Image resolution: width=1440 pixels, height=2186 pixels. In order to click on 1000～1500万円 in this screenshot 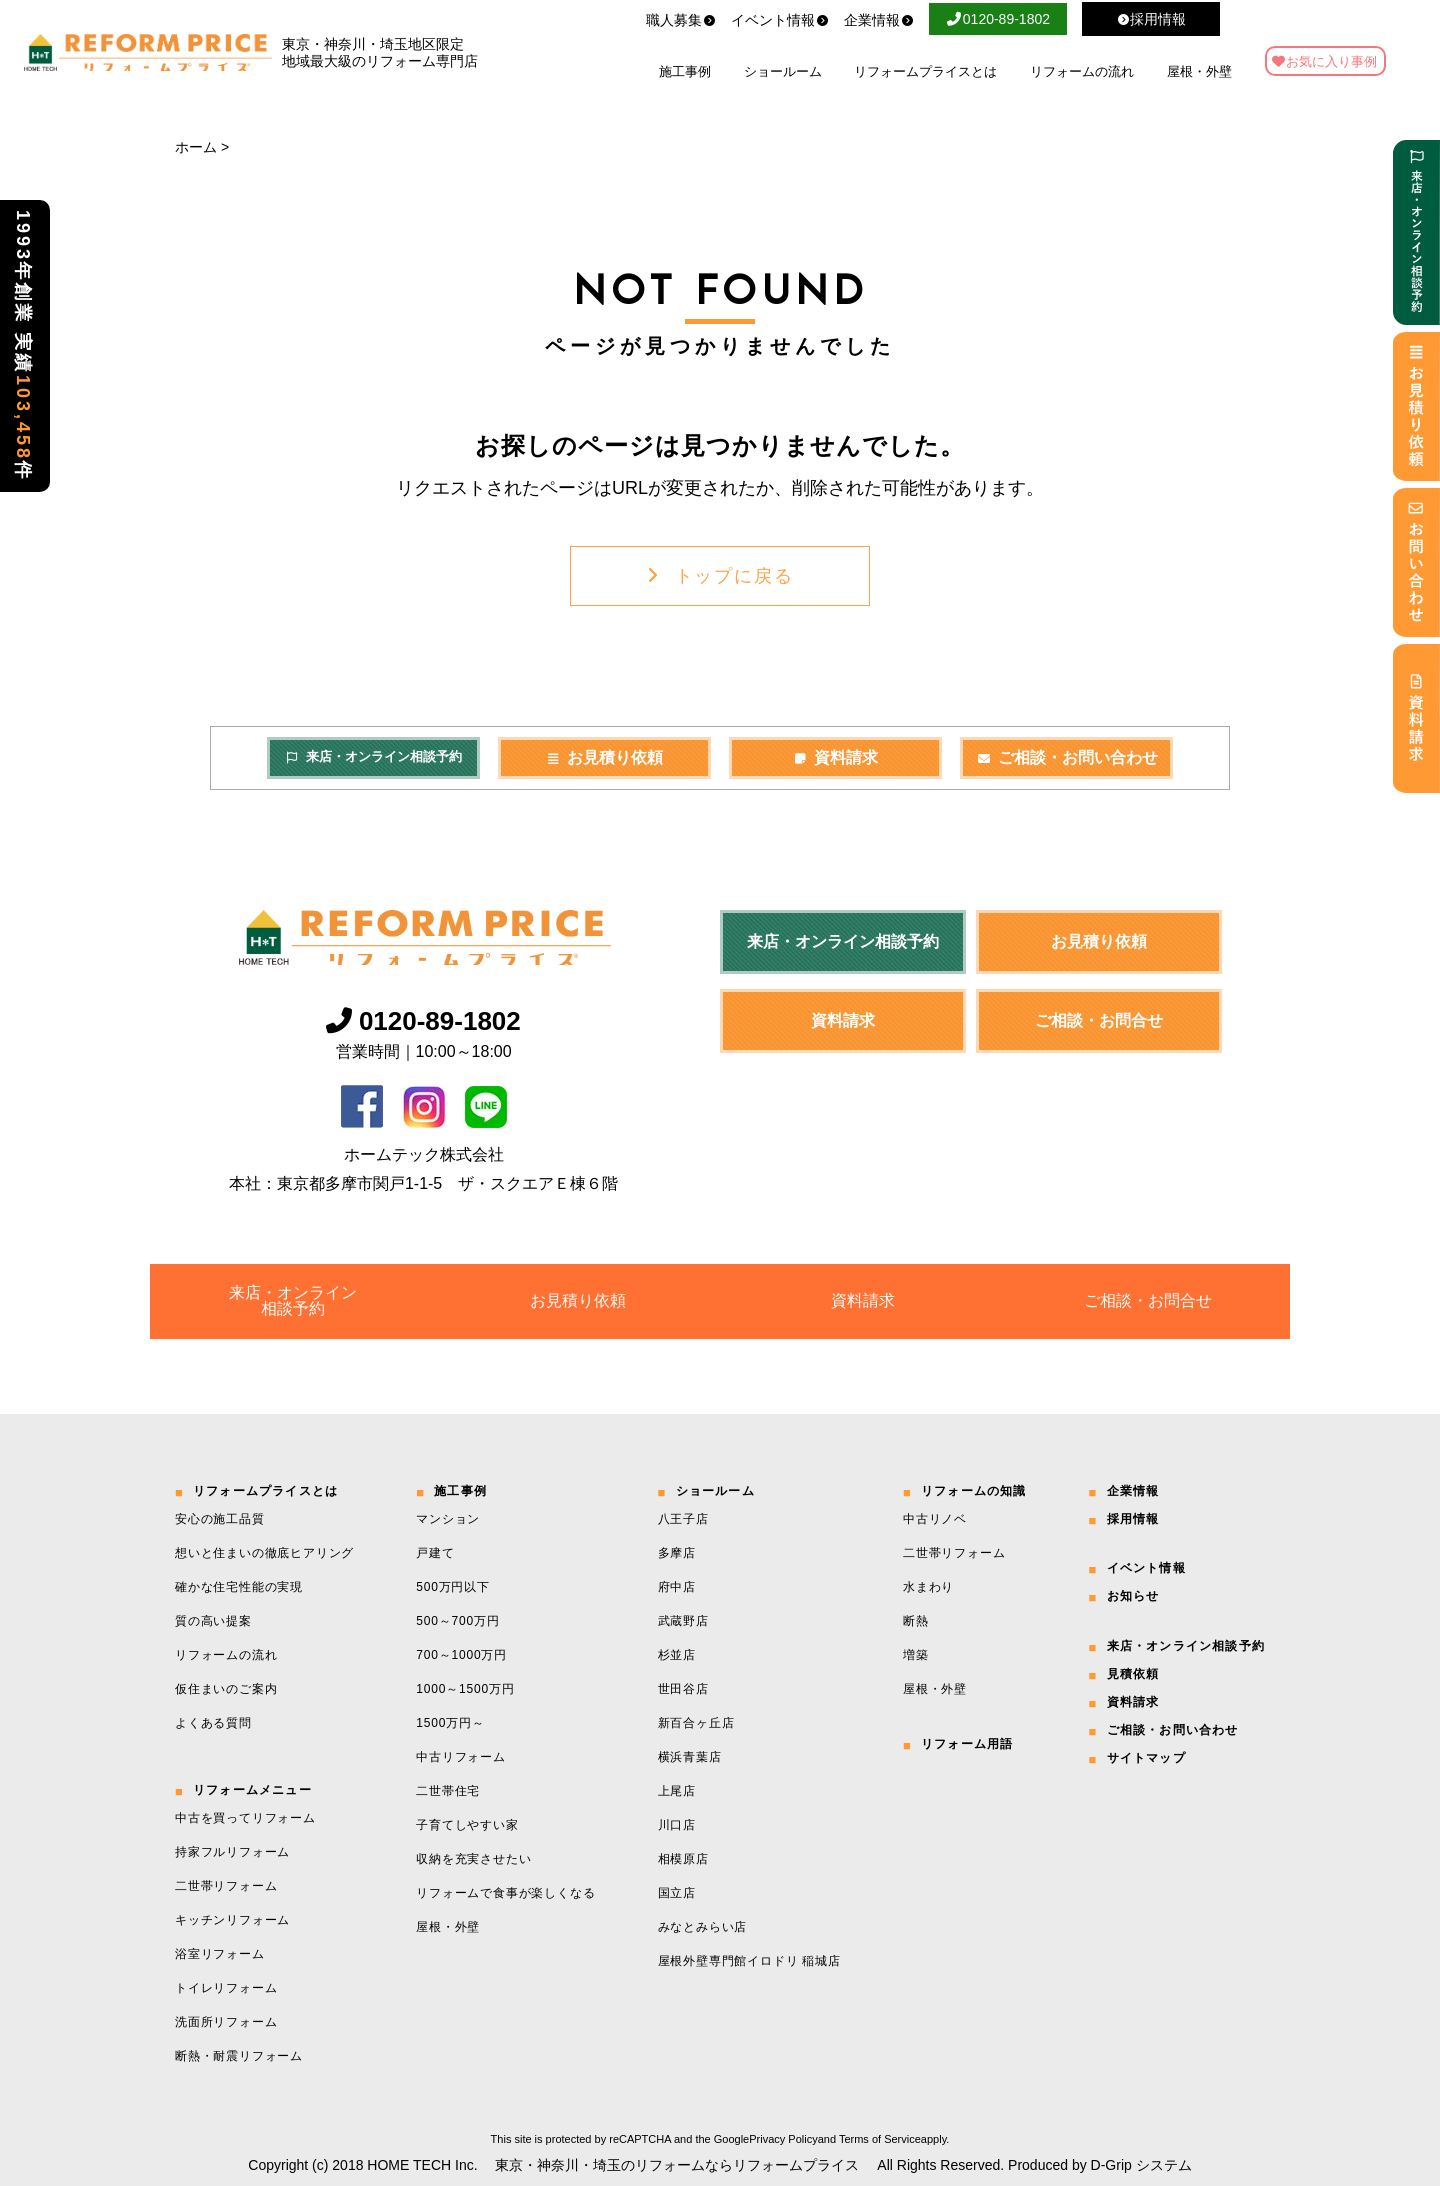, I will do `click(465, 1689)`.